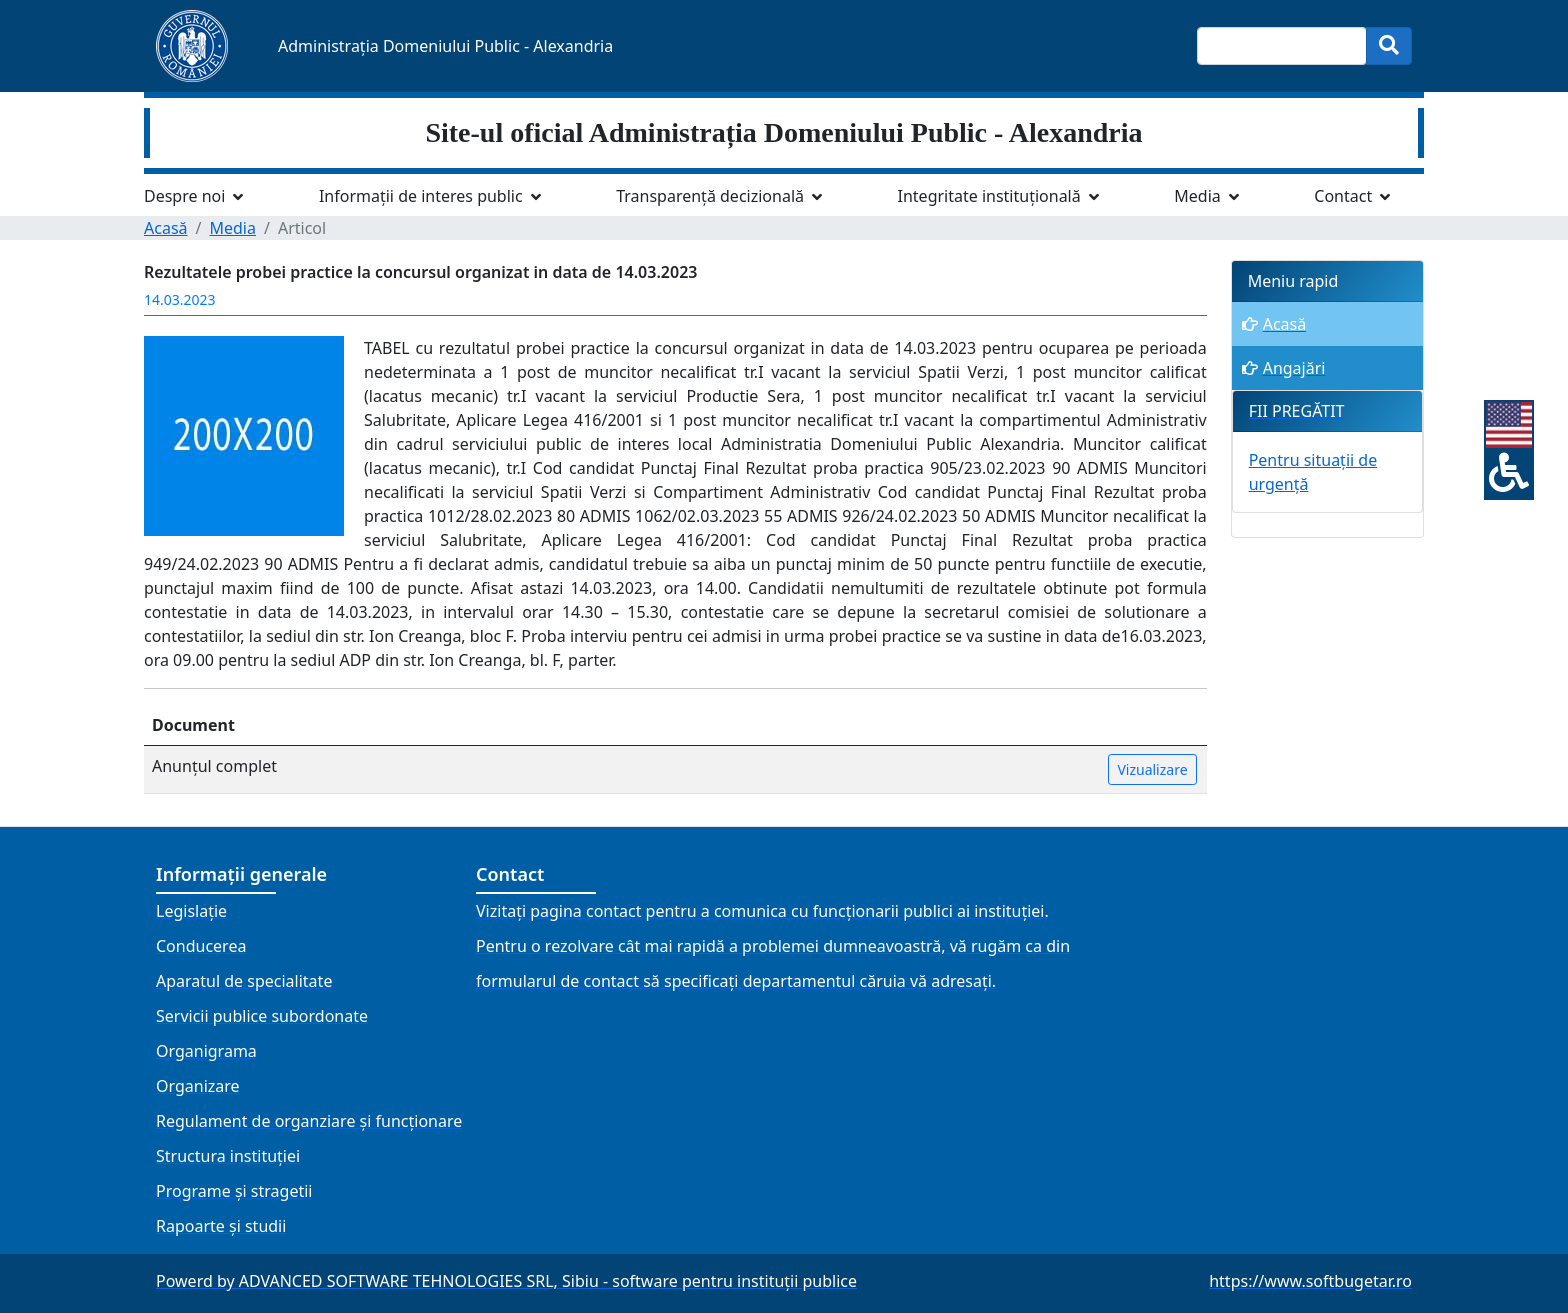 Image resolution: width=1568 pixels, height=1313 pixels. Describe the element at coordinates (989, 196) in the screenshot. I see `Integritate instituțională` at that location.